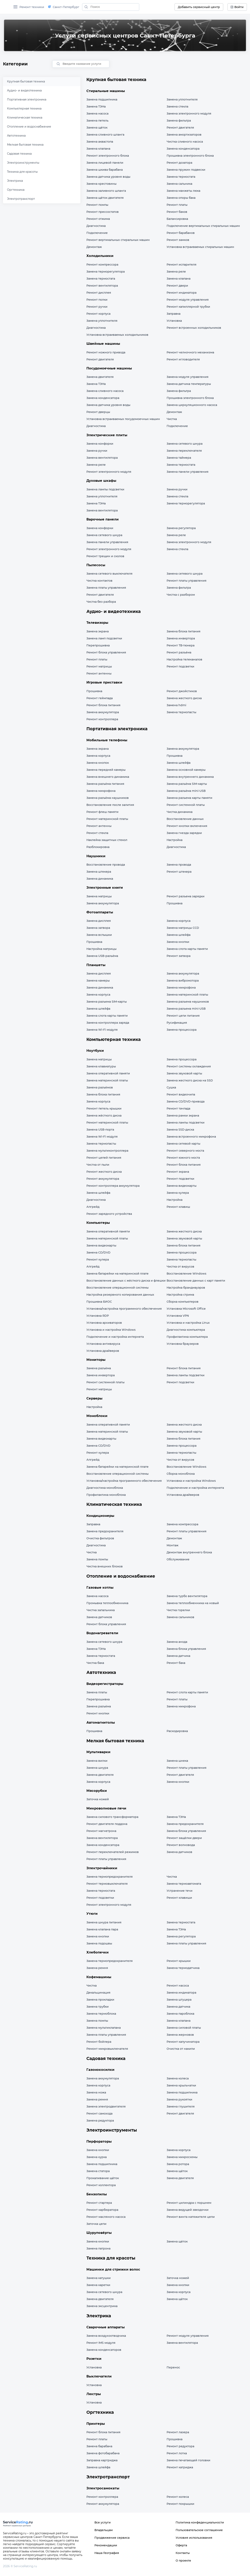  What do you see at coordinates (188, 1323) in the screenshot?
I see `Установка и настройка Linux` at bounding box center [188, 1323].